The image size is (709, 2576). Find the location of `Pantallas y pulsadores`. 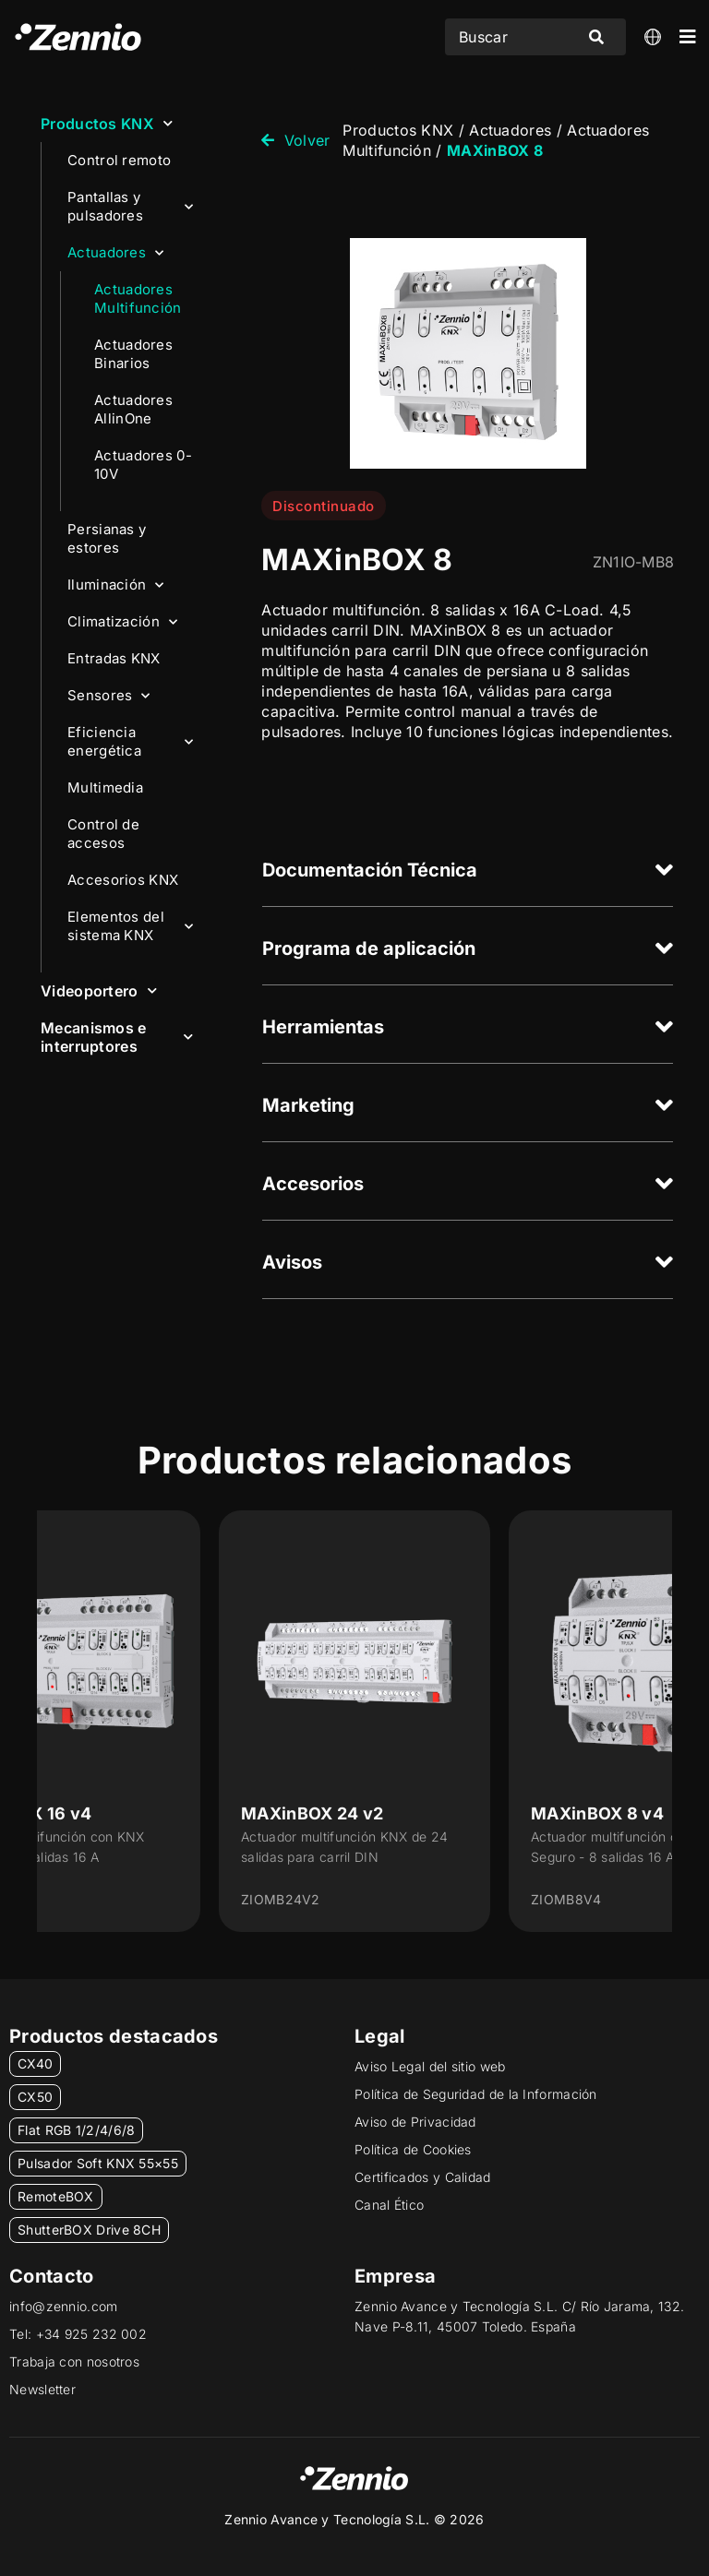

Pantallas y pulsadores is located at coordinates (130, 206).